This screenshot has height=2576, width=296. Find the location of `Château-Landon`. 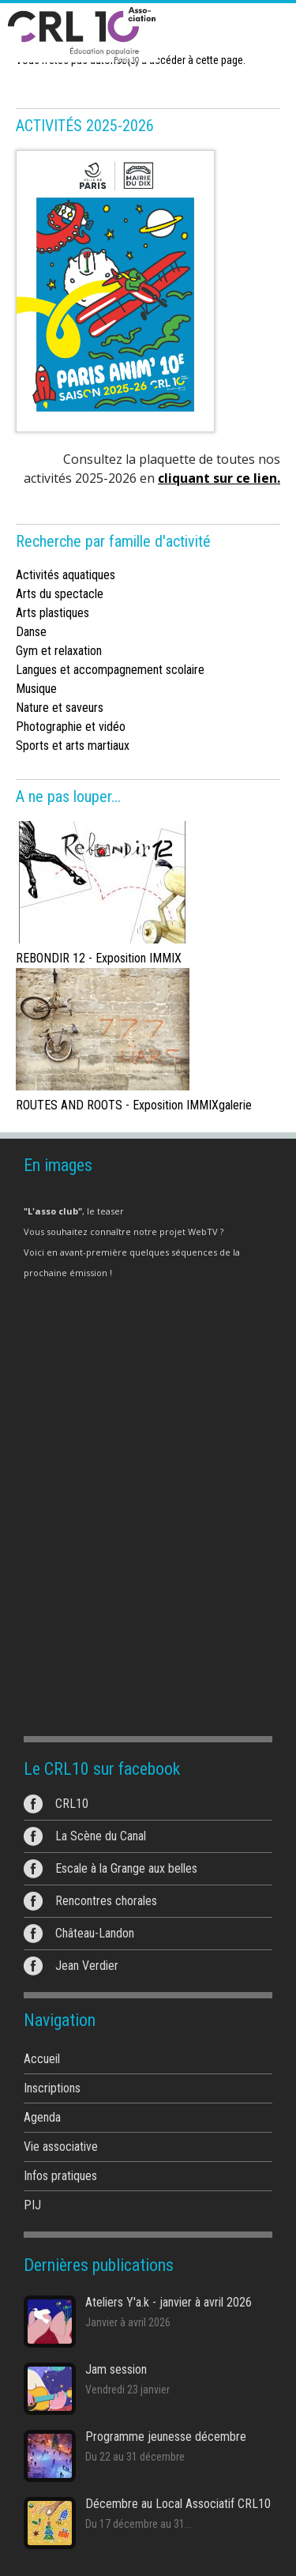

Château-Landon is located at coordinates (94, 1933).